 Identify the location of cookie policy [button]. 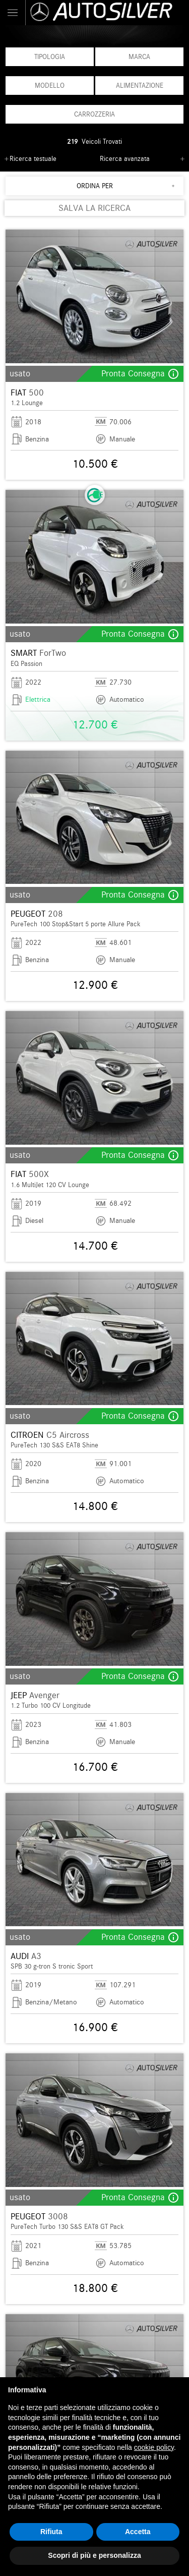
(154, 2447).